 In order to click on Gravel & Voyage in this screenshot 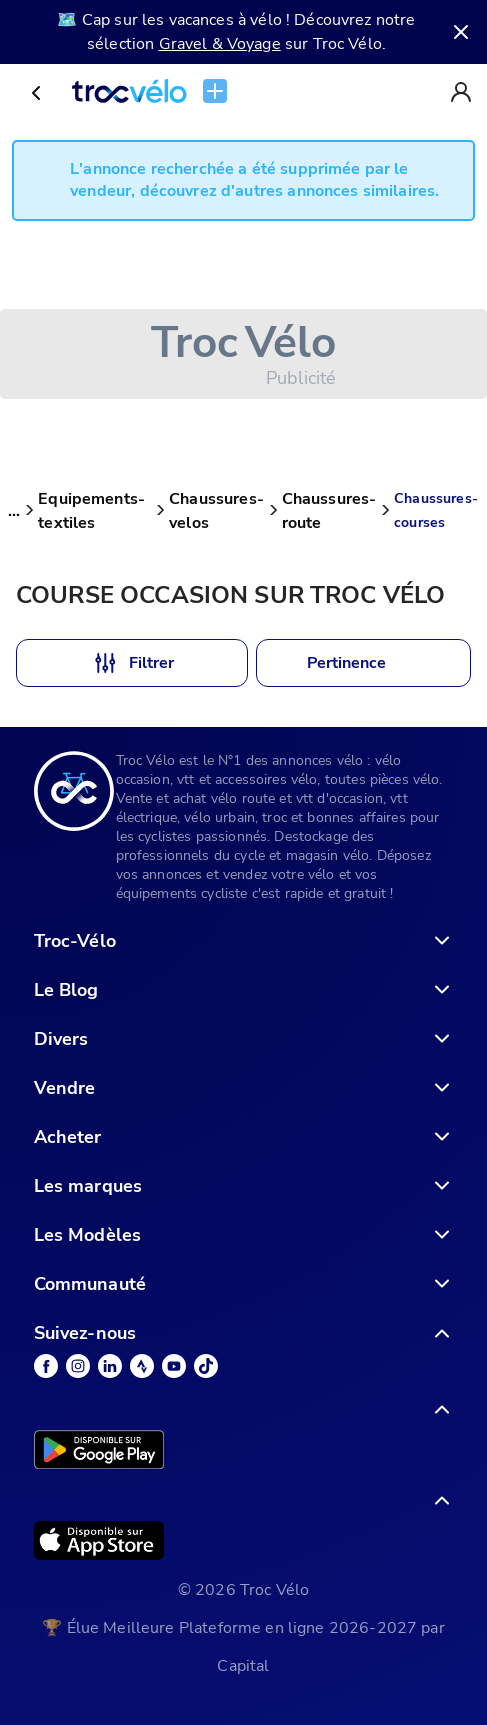, I will do `click(220, 44)`.